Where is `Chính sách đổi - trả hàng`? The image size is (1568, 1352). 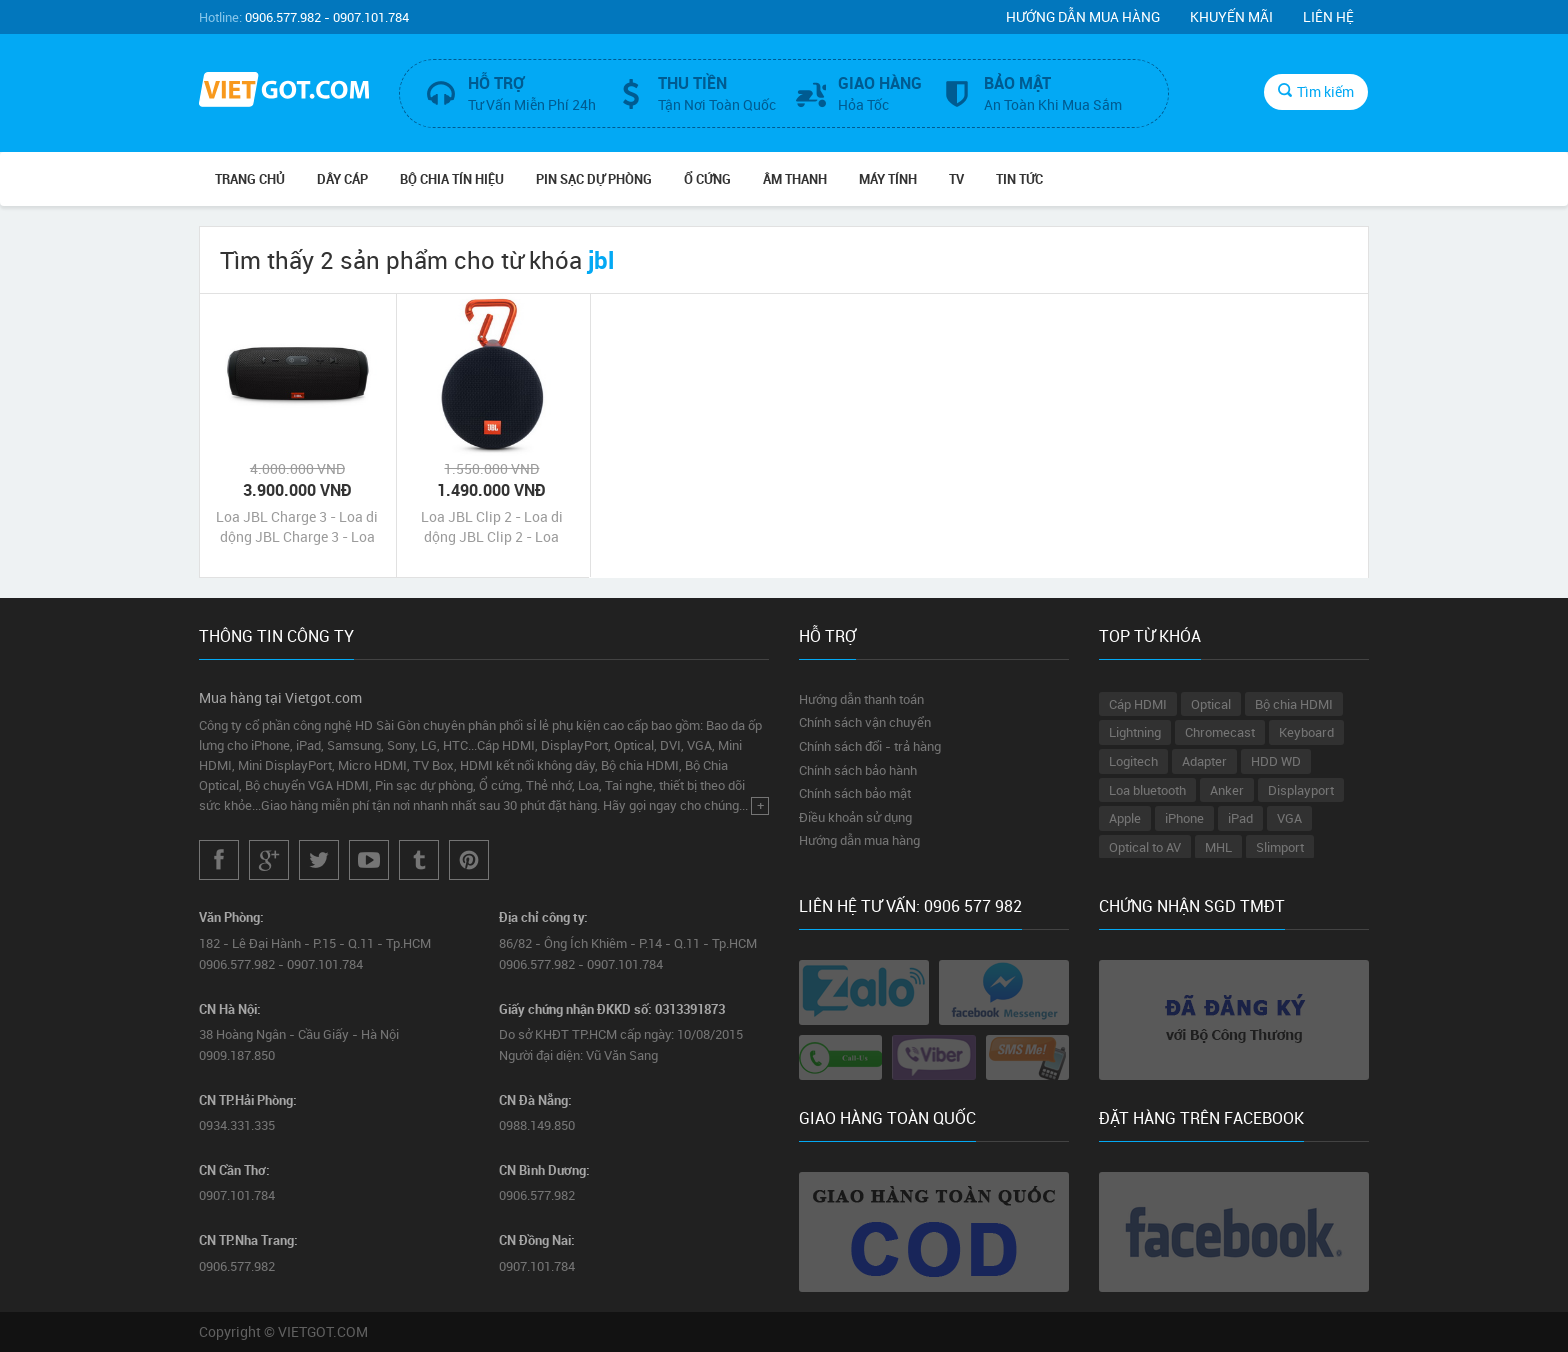
Chính sách đổi - trả hàng is located at coordinates (870, 746).